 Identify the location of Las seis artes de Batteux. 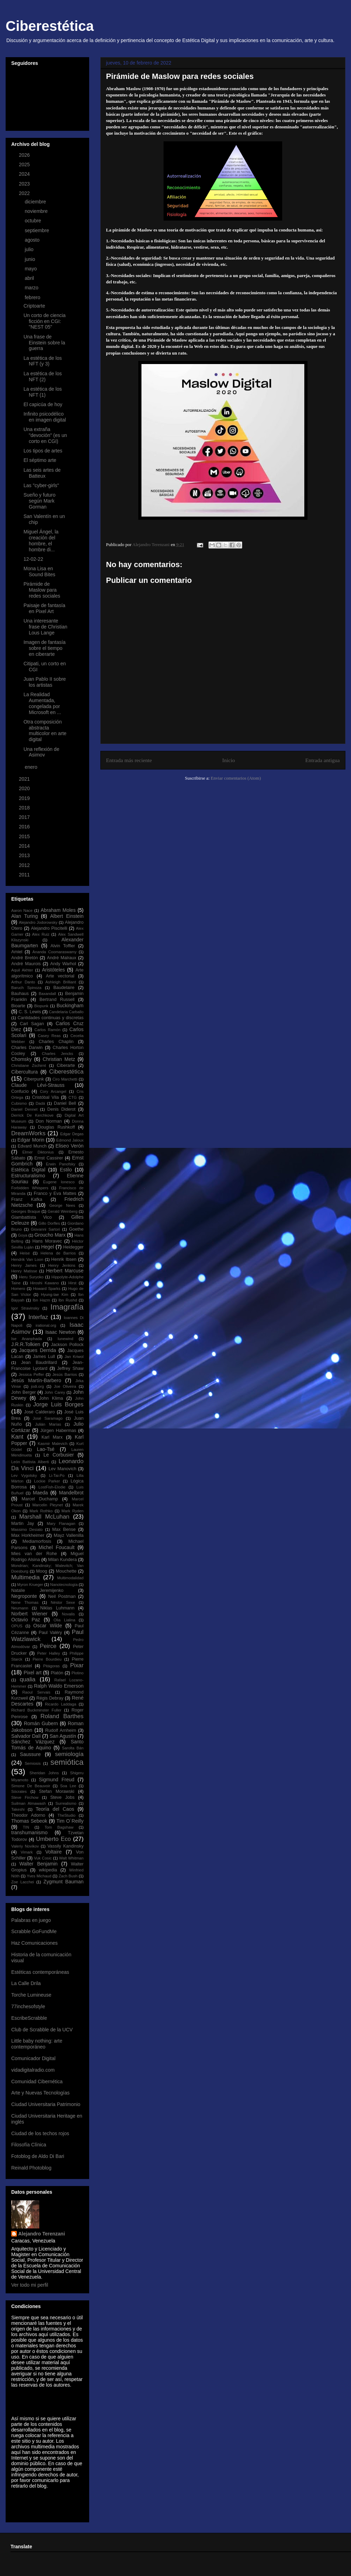
(42, 473).